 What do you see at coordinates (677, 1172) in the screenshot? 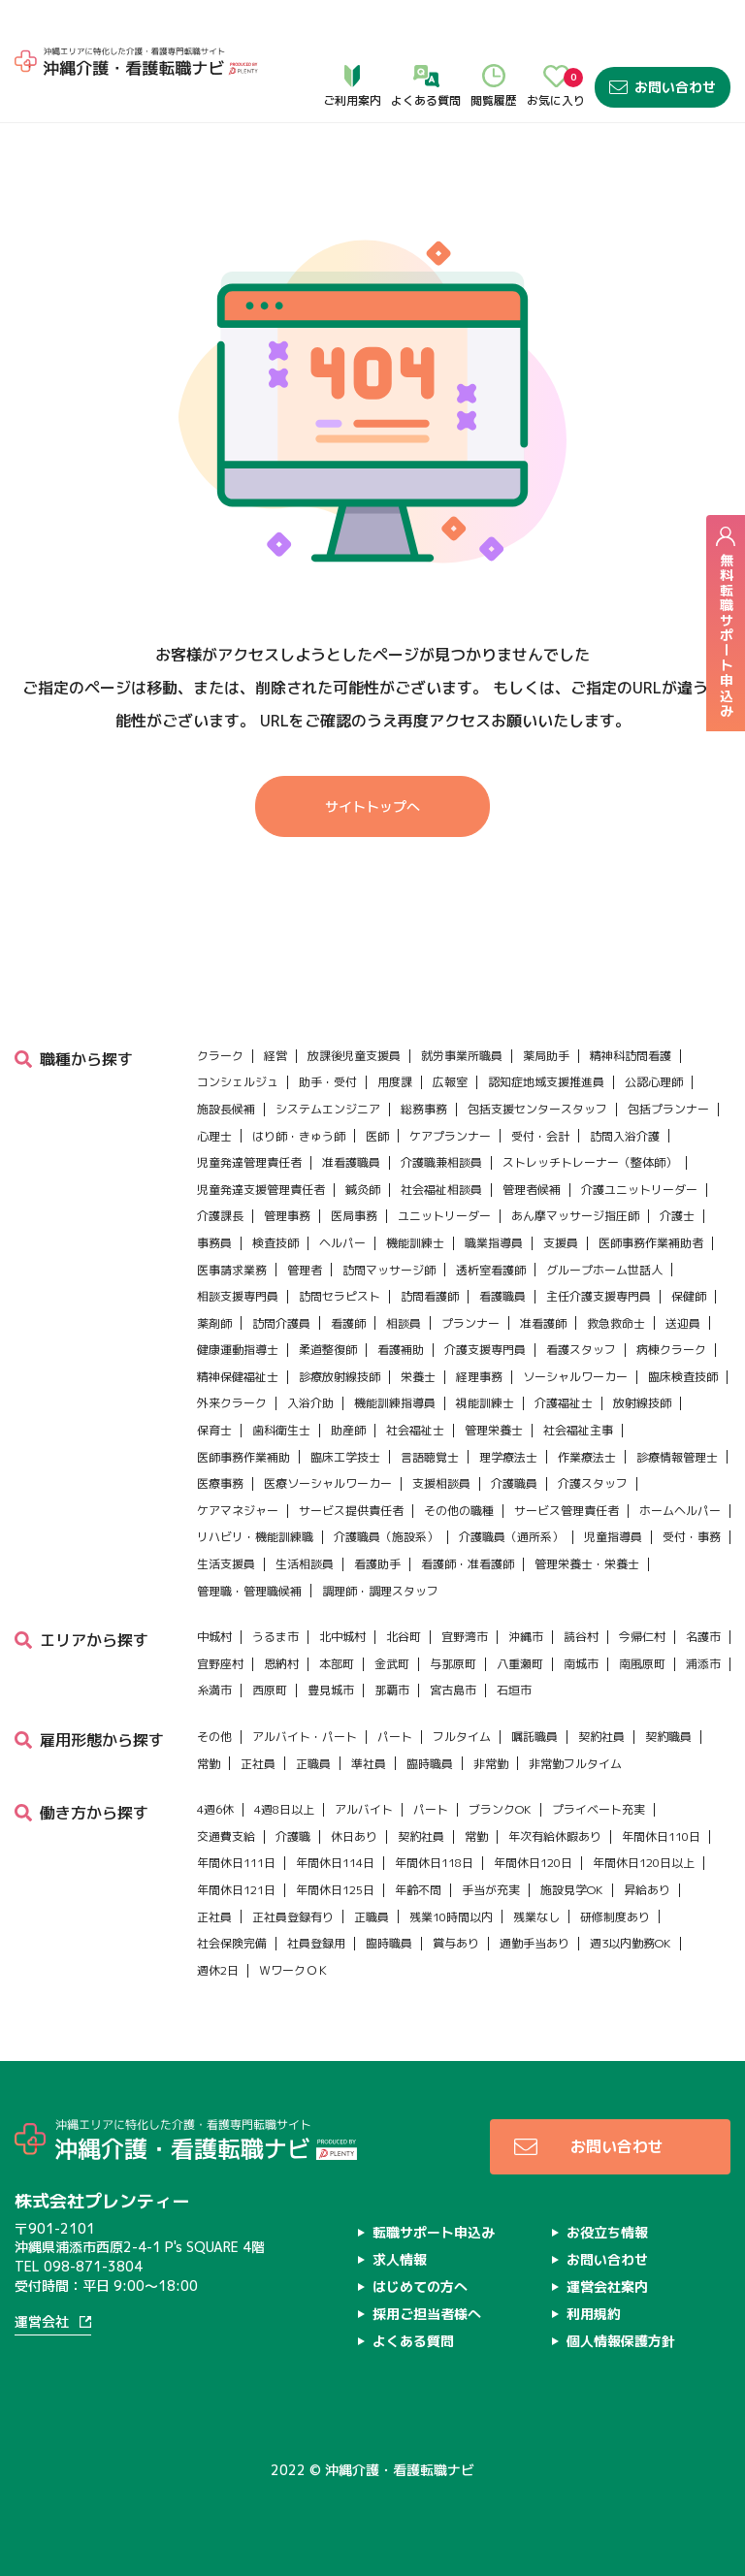
I see `介護士` at bounding box center [677, 1172].